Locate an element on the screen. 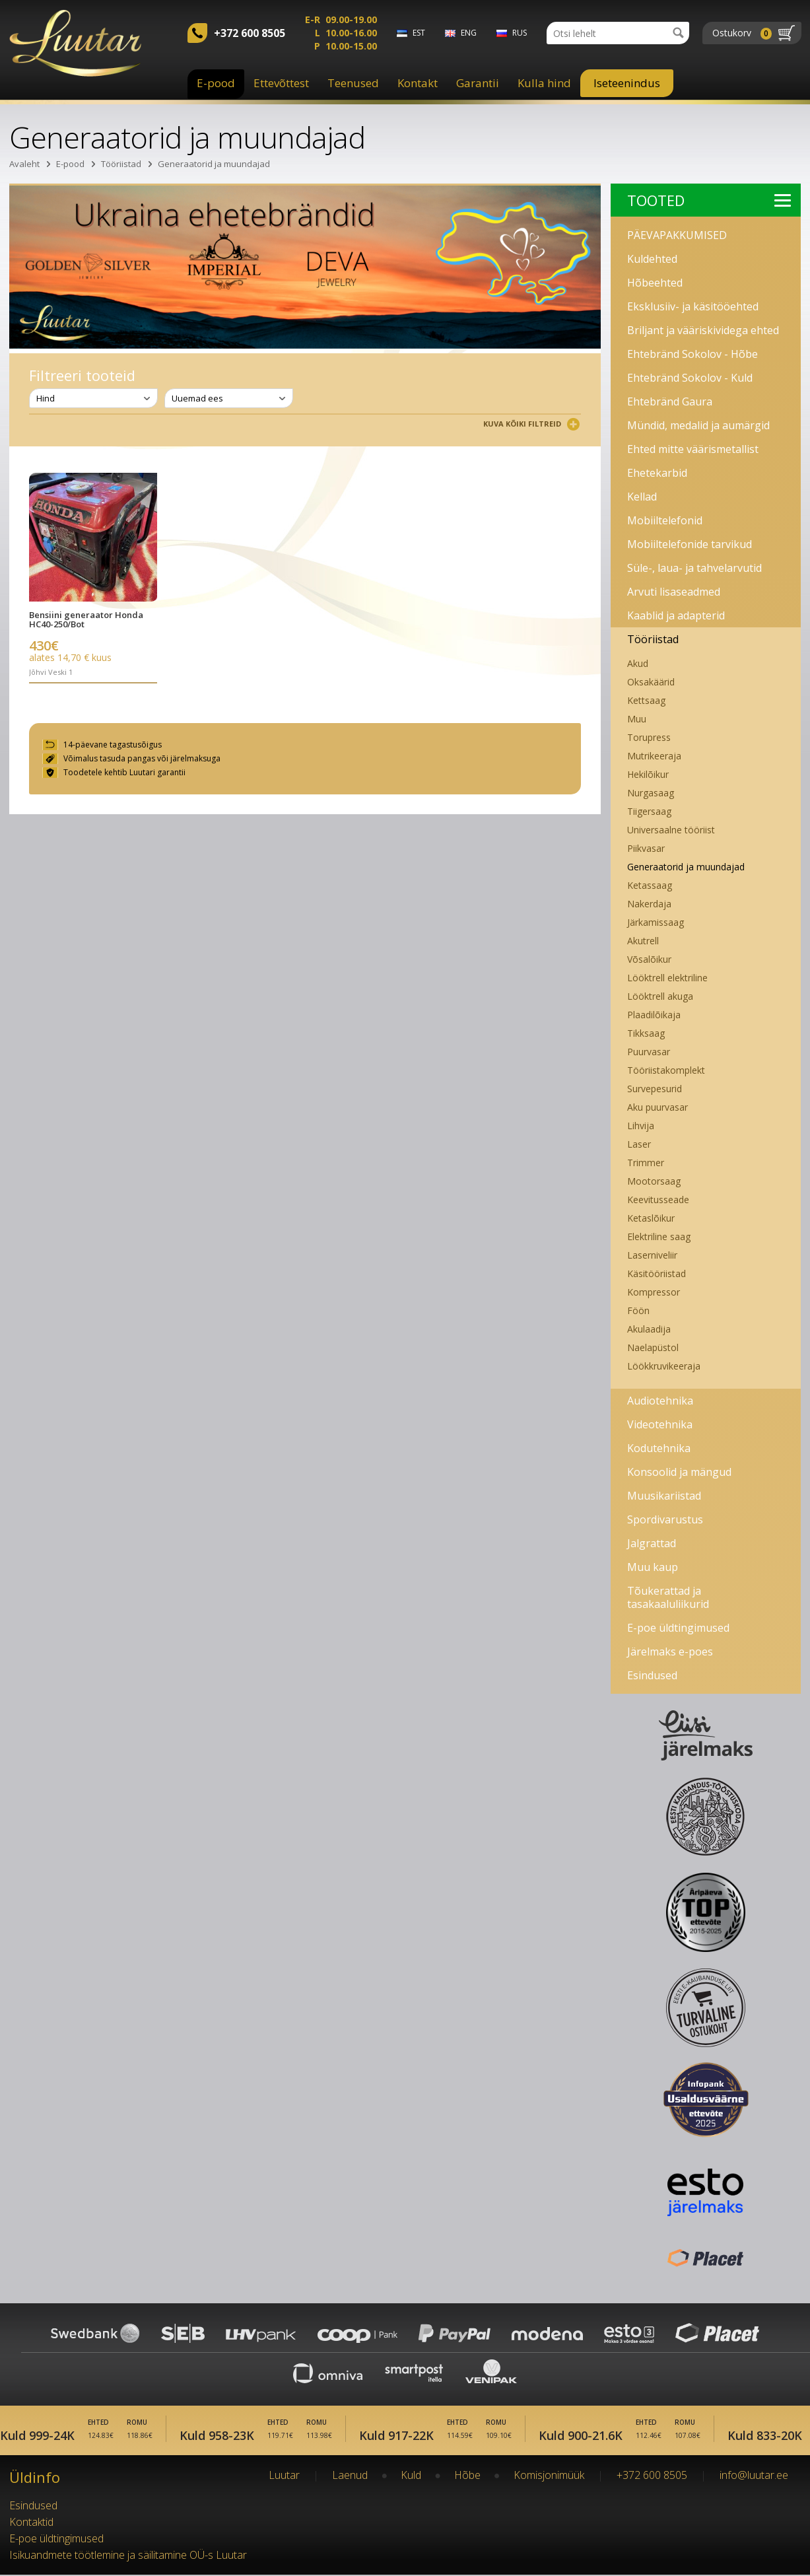  Laser is located at coordinates (639, 1144).